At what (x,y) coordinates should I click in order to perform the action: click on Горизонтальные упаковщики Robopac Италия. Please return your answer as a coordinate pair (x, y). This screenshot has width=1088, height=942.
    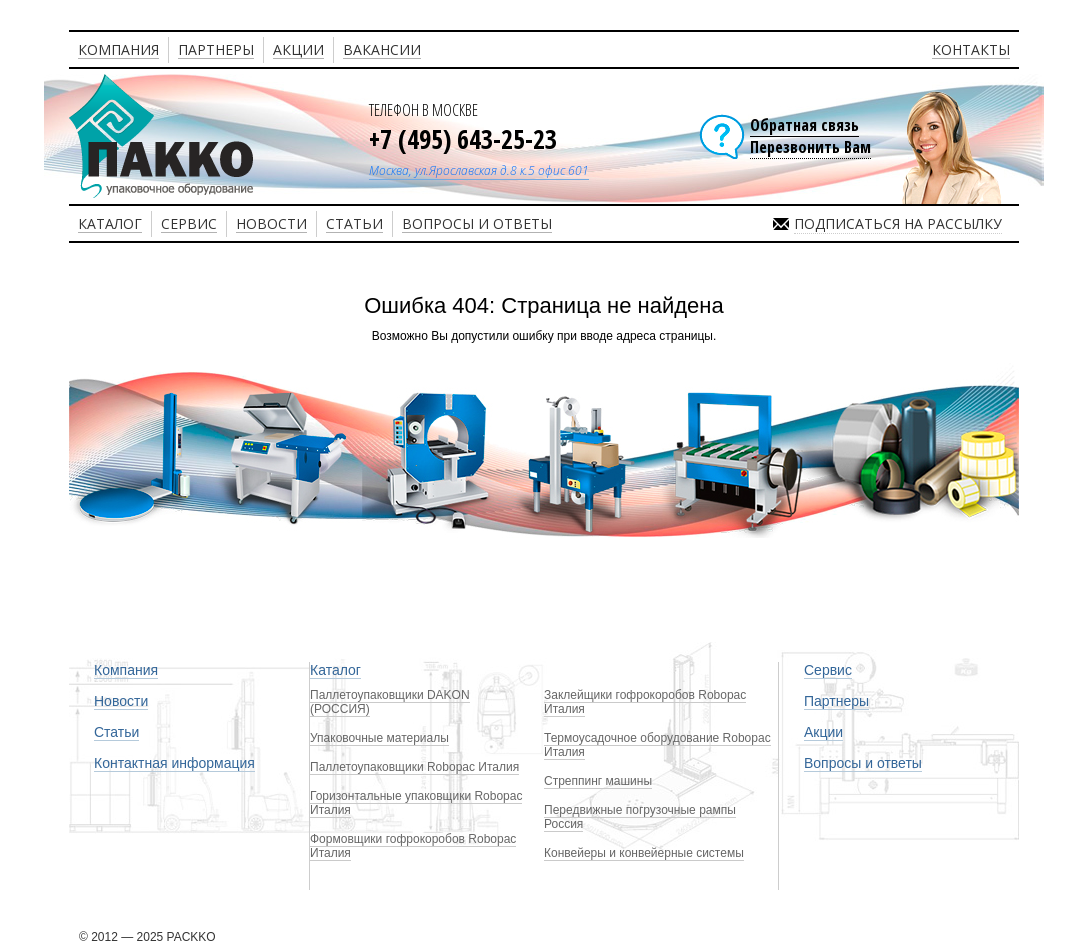
    Looking at the image, I should click on (416, 803).